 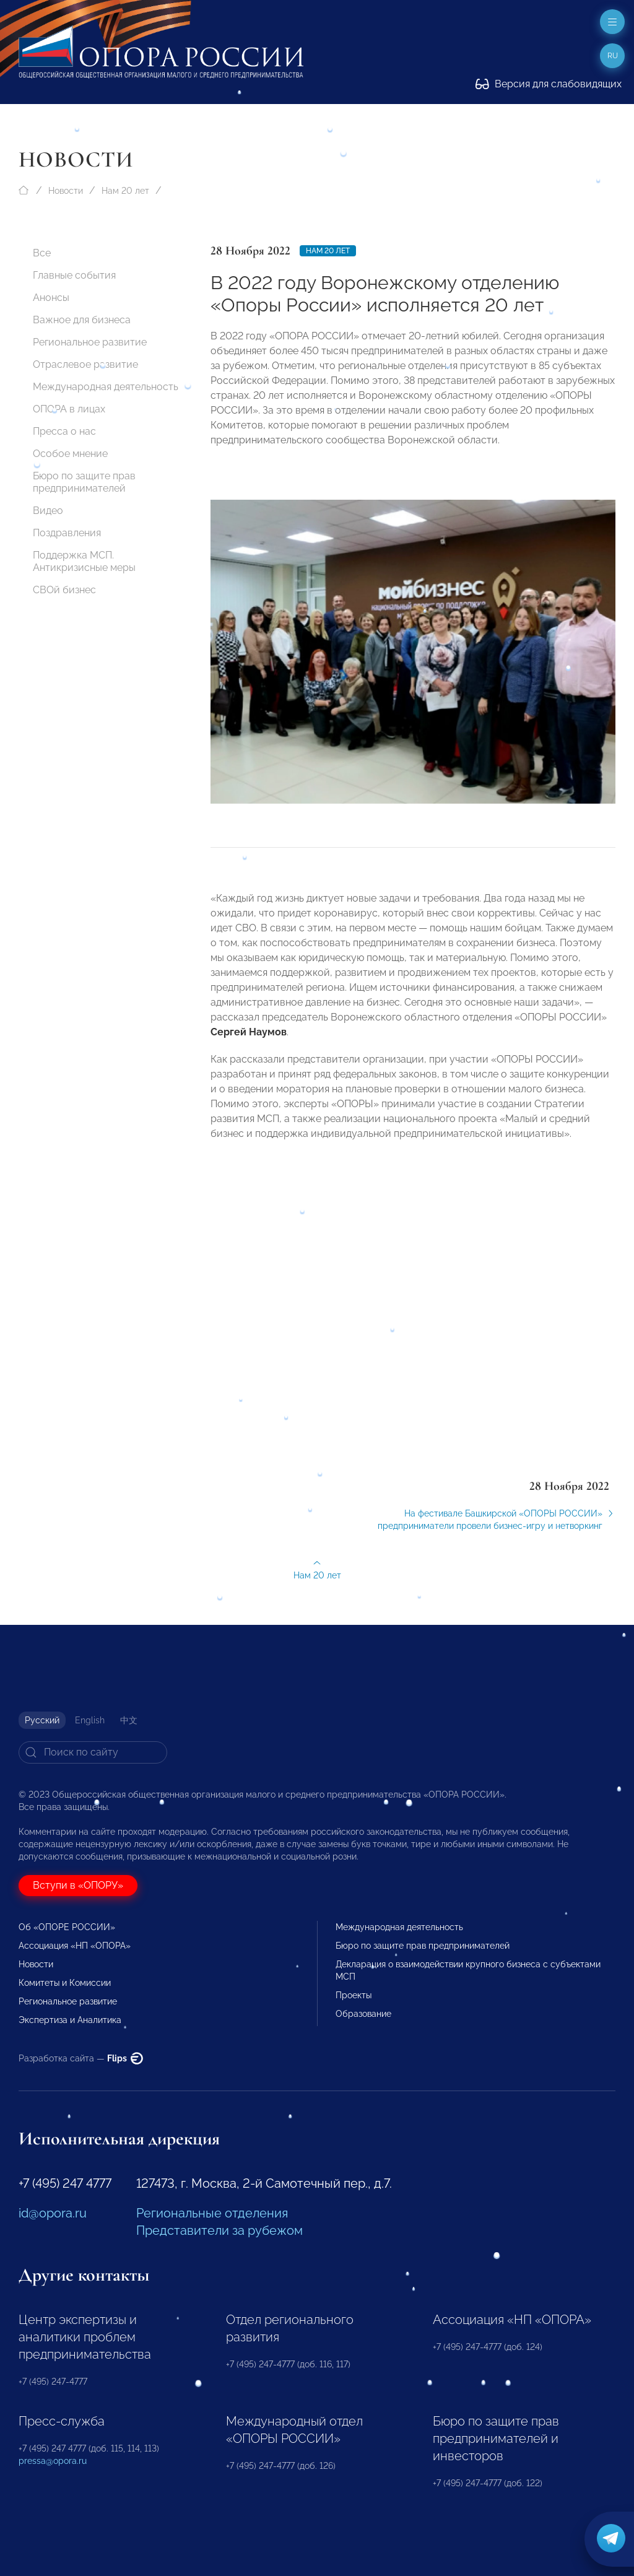 I want to click on Пресса о нас, so click(x=64, y=431).